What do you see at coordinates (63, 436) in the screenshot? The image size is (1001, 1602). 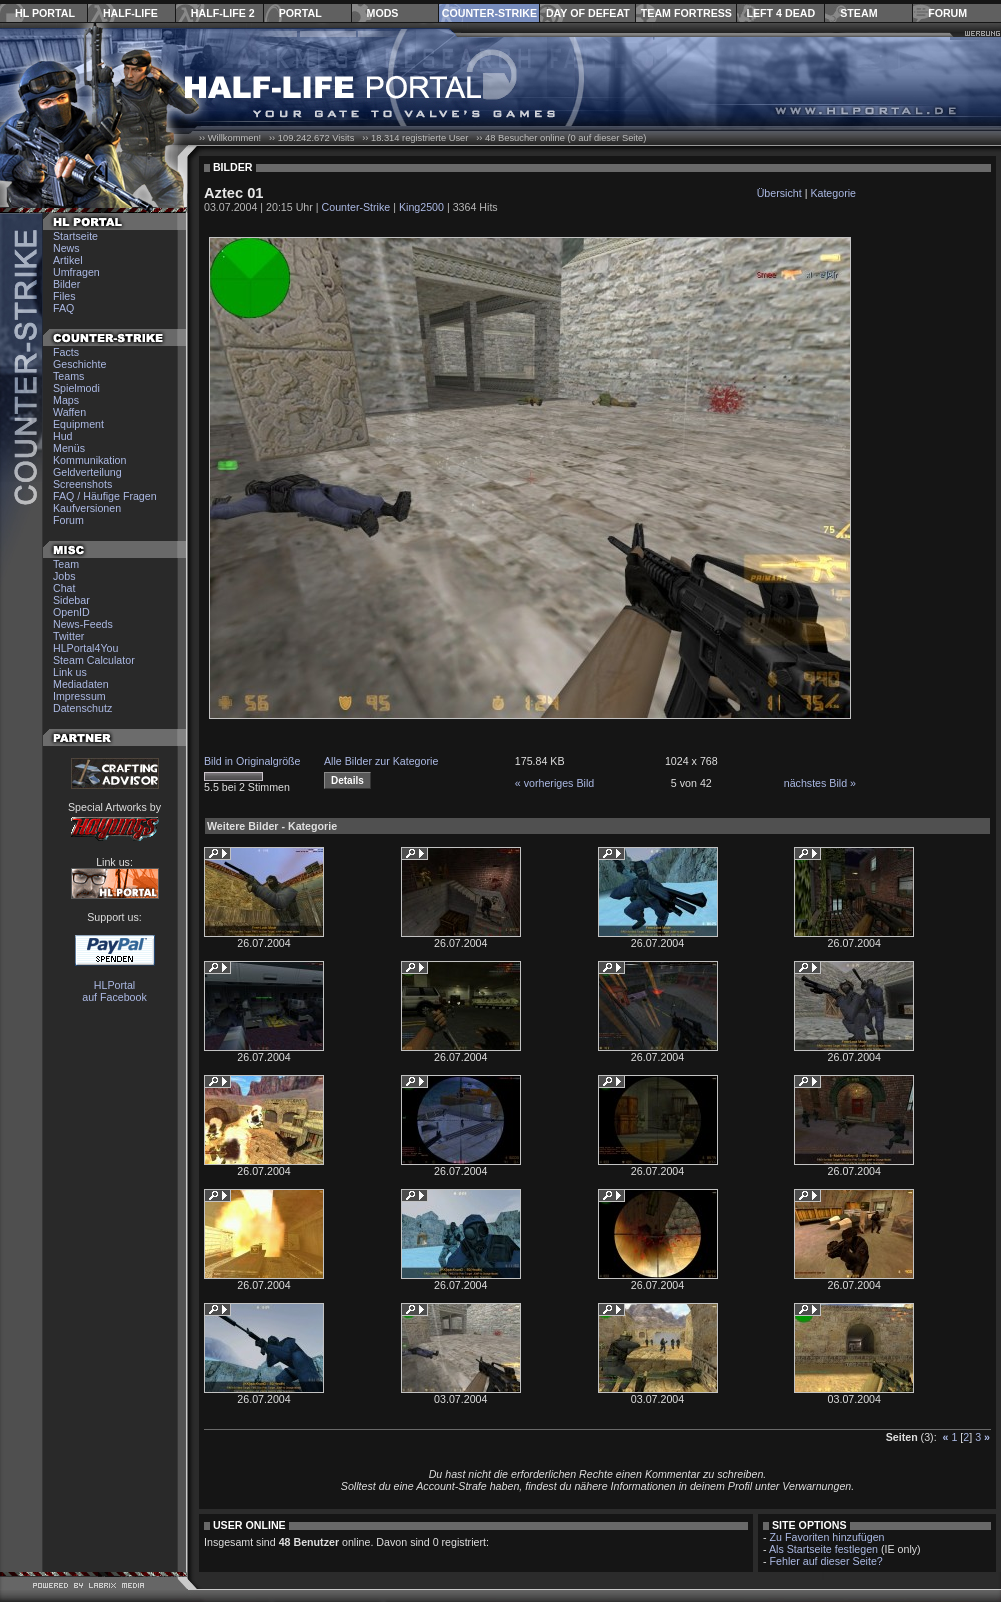 I see `Hud` at bounding box center [63, 436].